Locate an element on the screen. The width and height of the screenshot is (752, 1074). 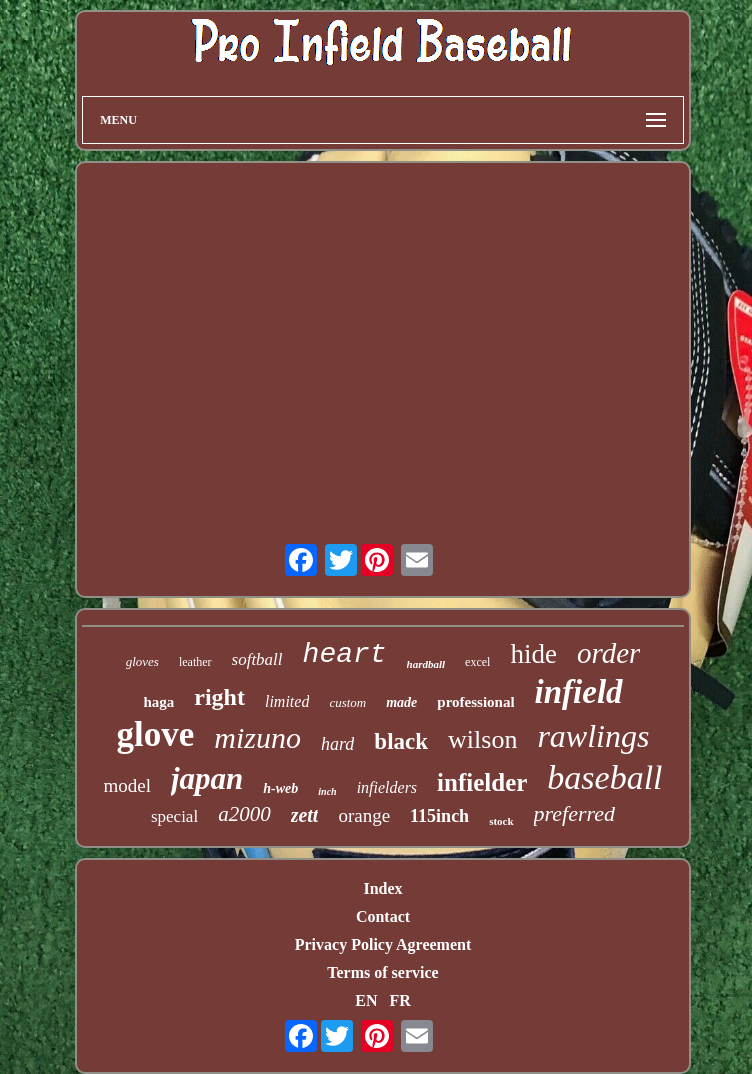
stock is located at coordinates (501, 821).